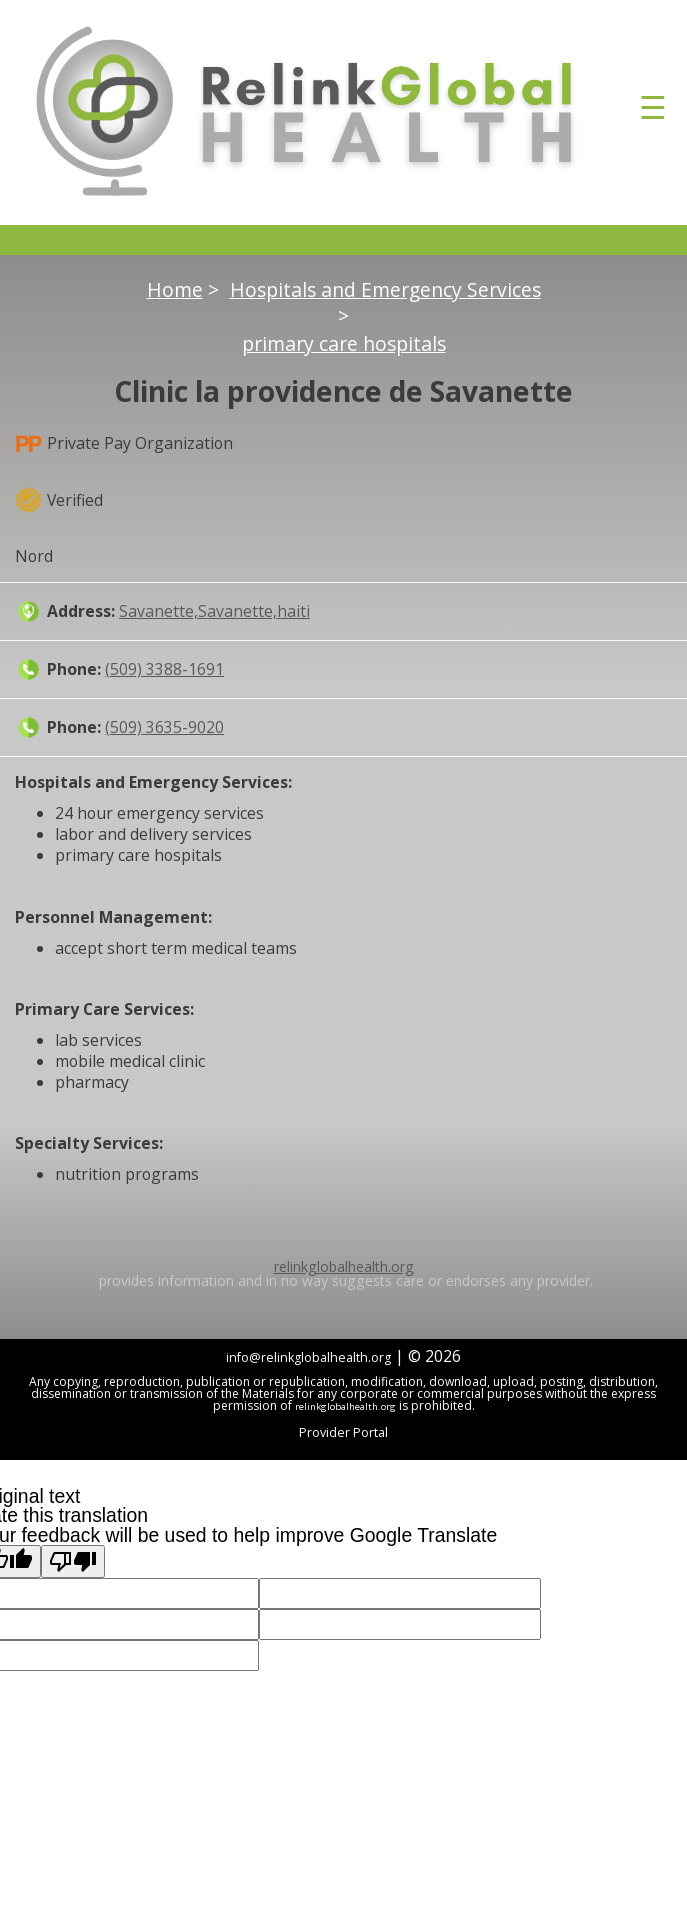 The height and width of the screenshot is (1923, 687). I want to click on info@relinkglobalhealth.org, so click(308, 1357).